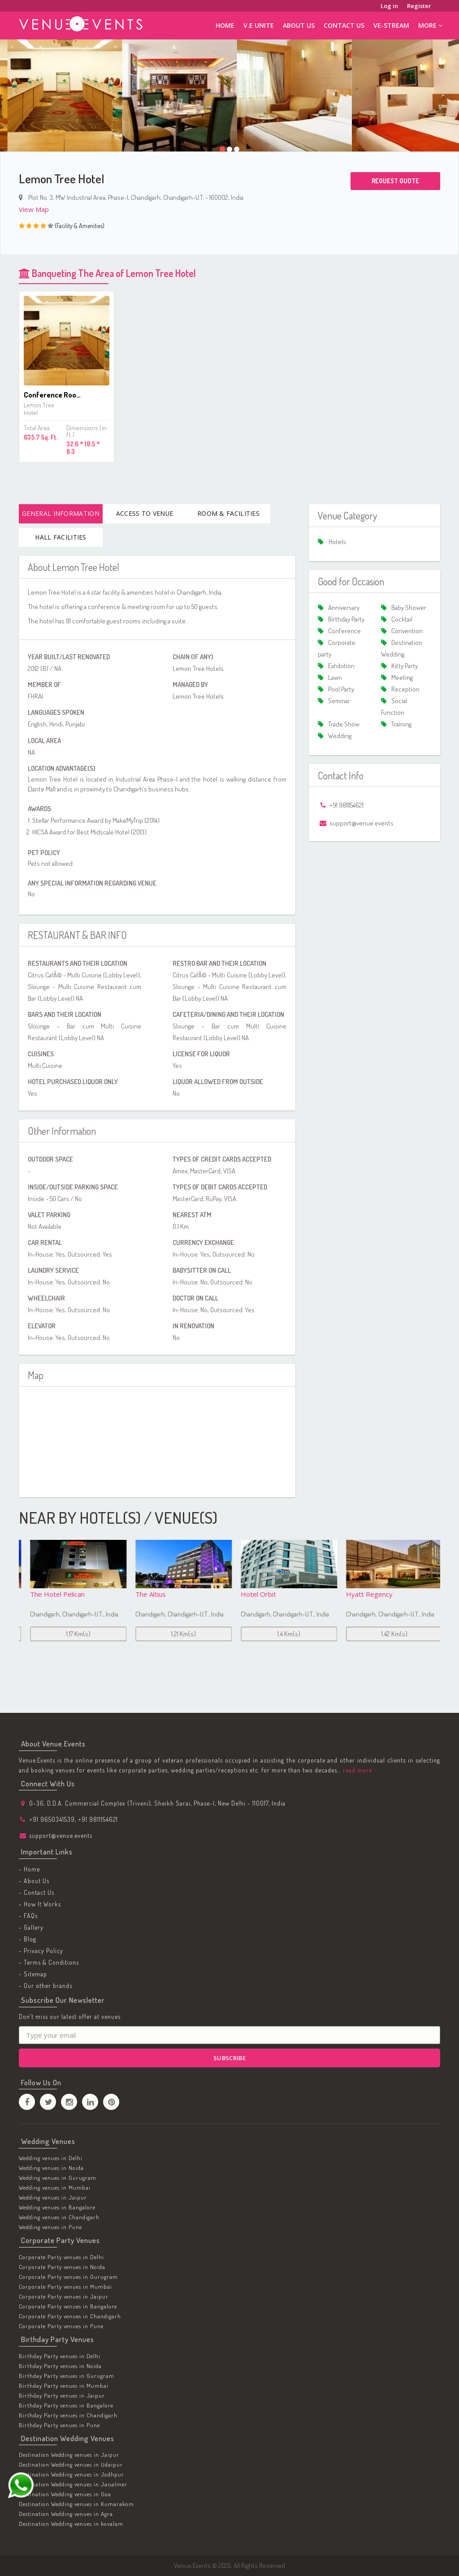 Image resolution: width=459 pixels, height=2576 pixels. I want to click on Wedding venues in Jaipur, so click(53, 2197).